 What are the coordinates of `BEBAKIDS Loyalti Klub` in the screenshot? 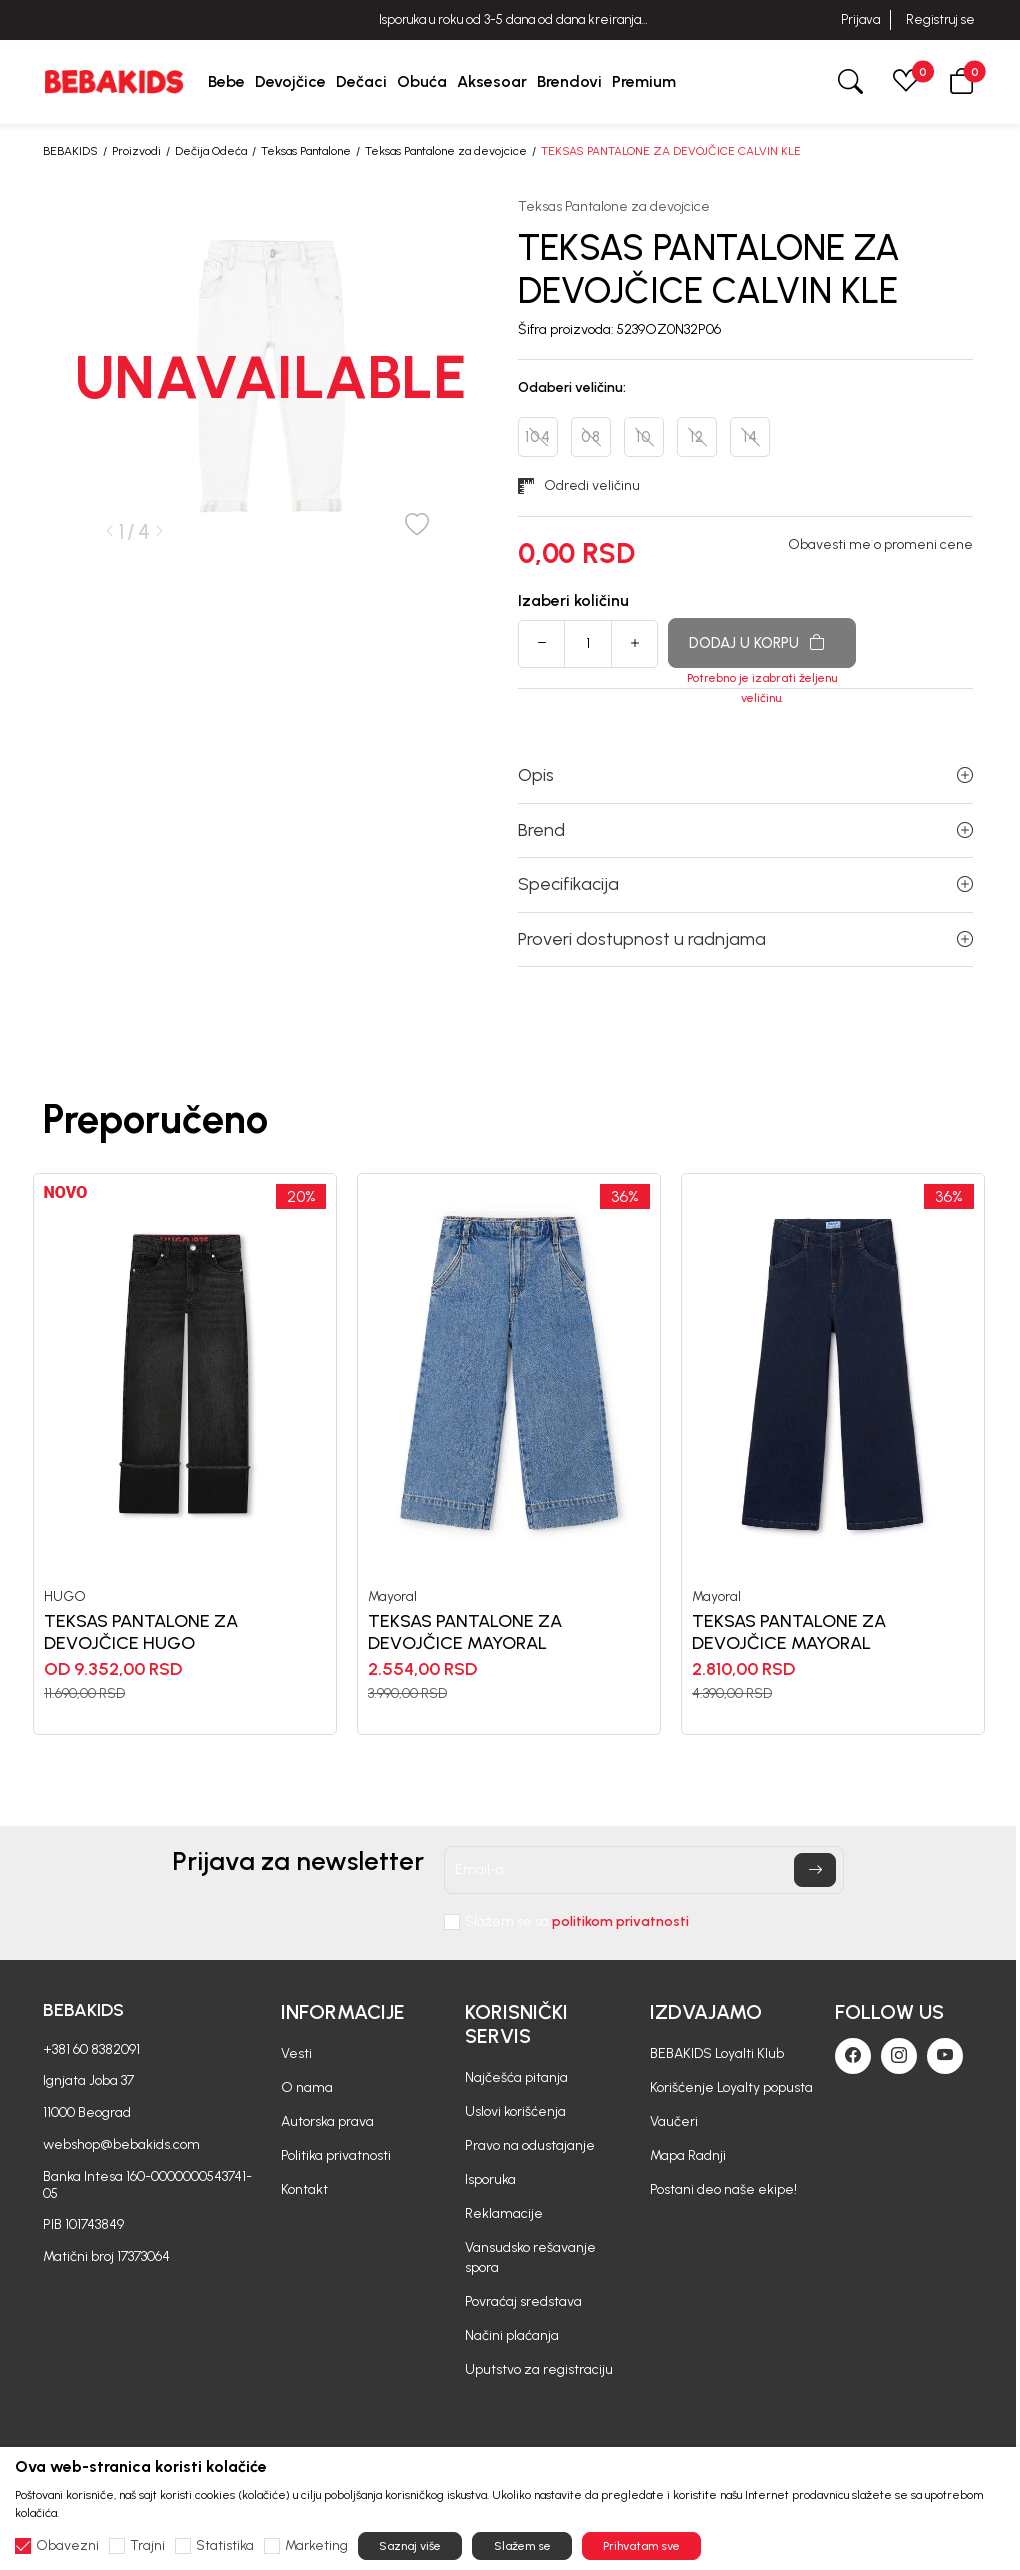 It's located at (717, 2053).